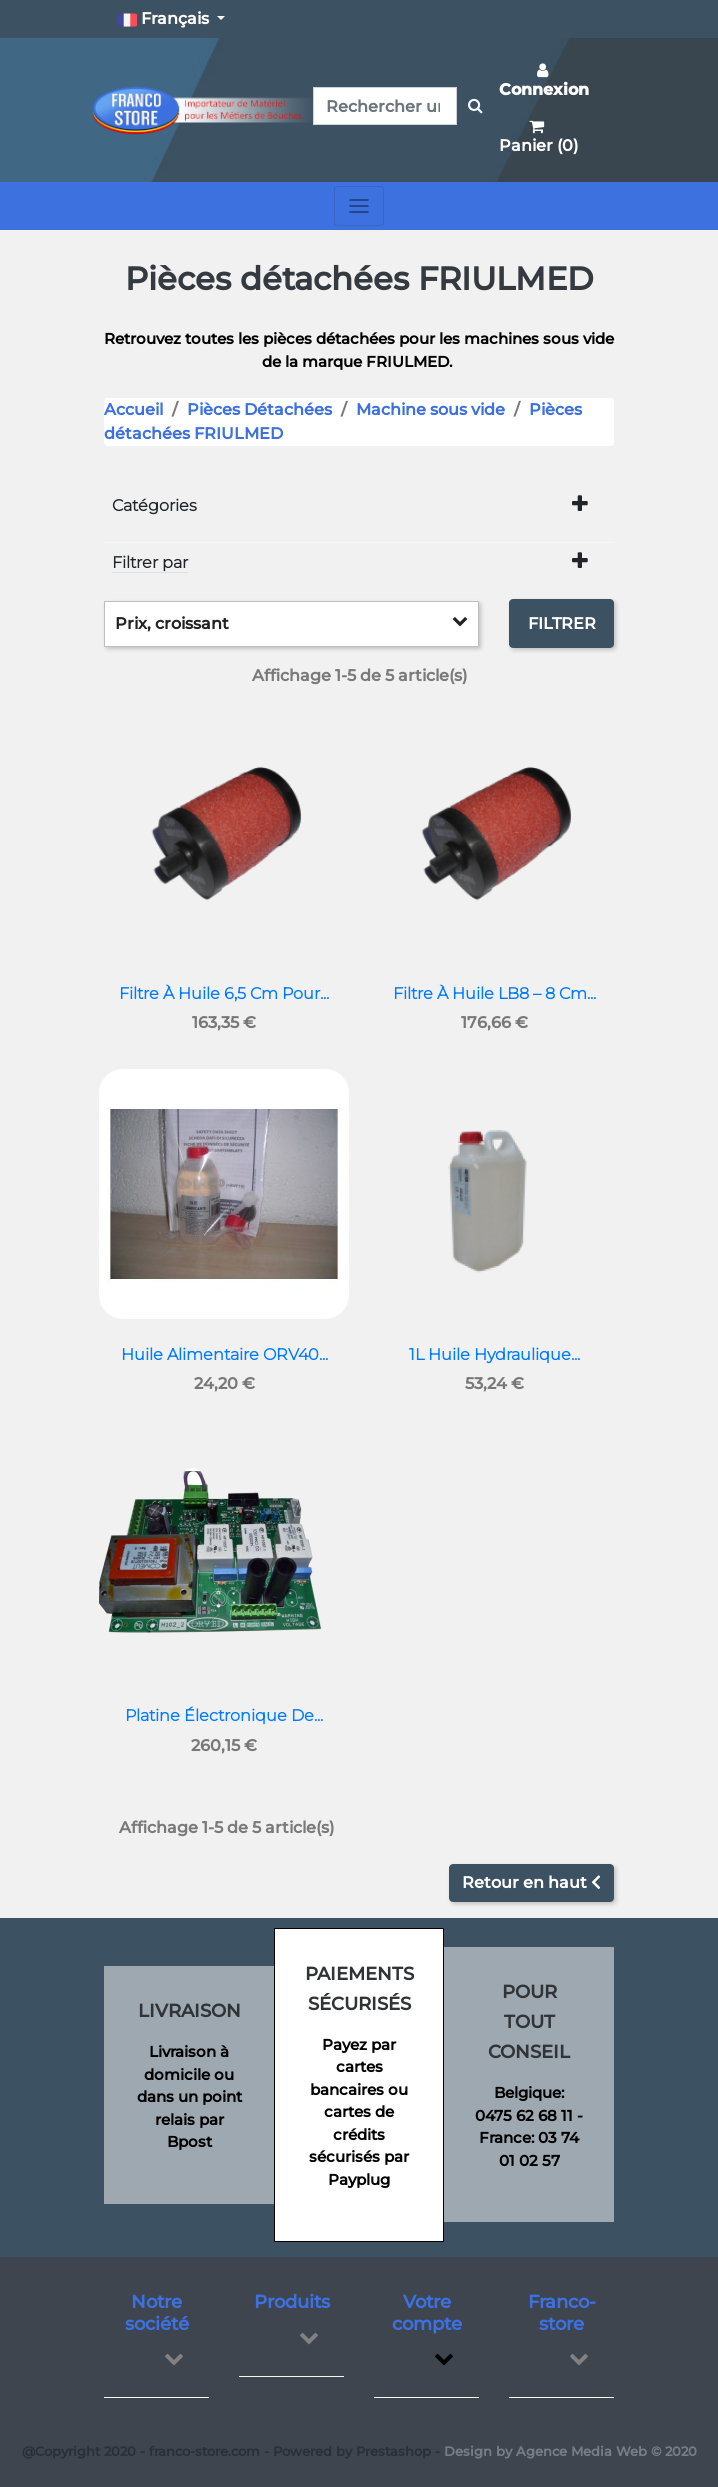 This screenshot has width=718, height=2487. I want to click on Design by Agence Media Web © 2020, so click(570, 2451).